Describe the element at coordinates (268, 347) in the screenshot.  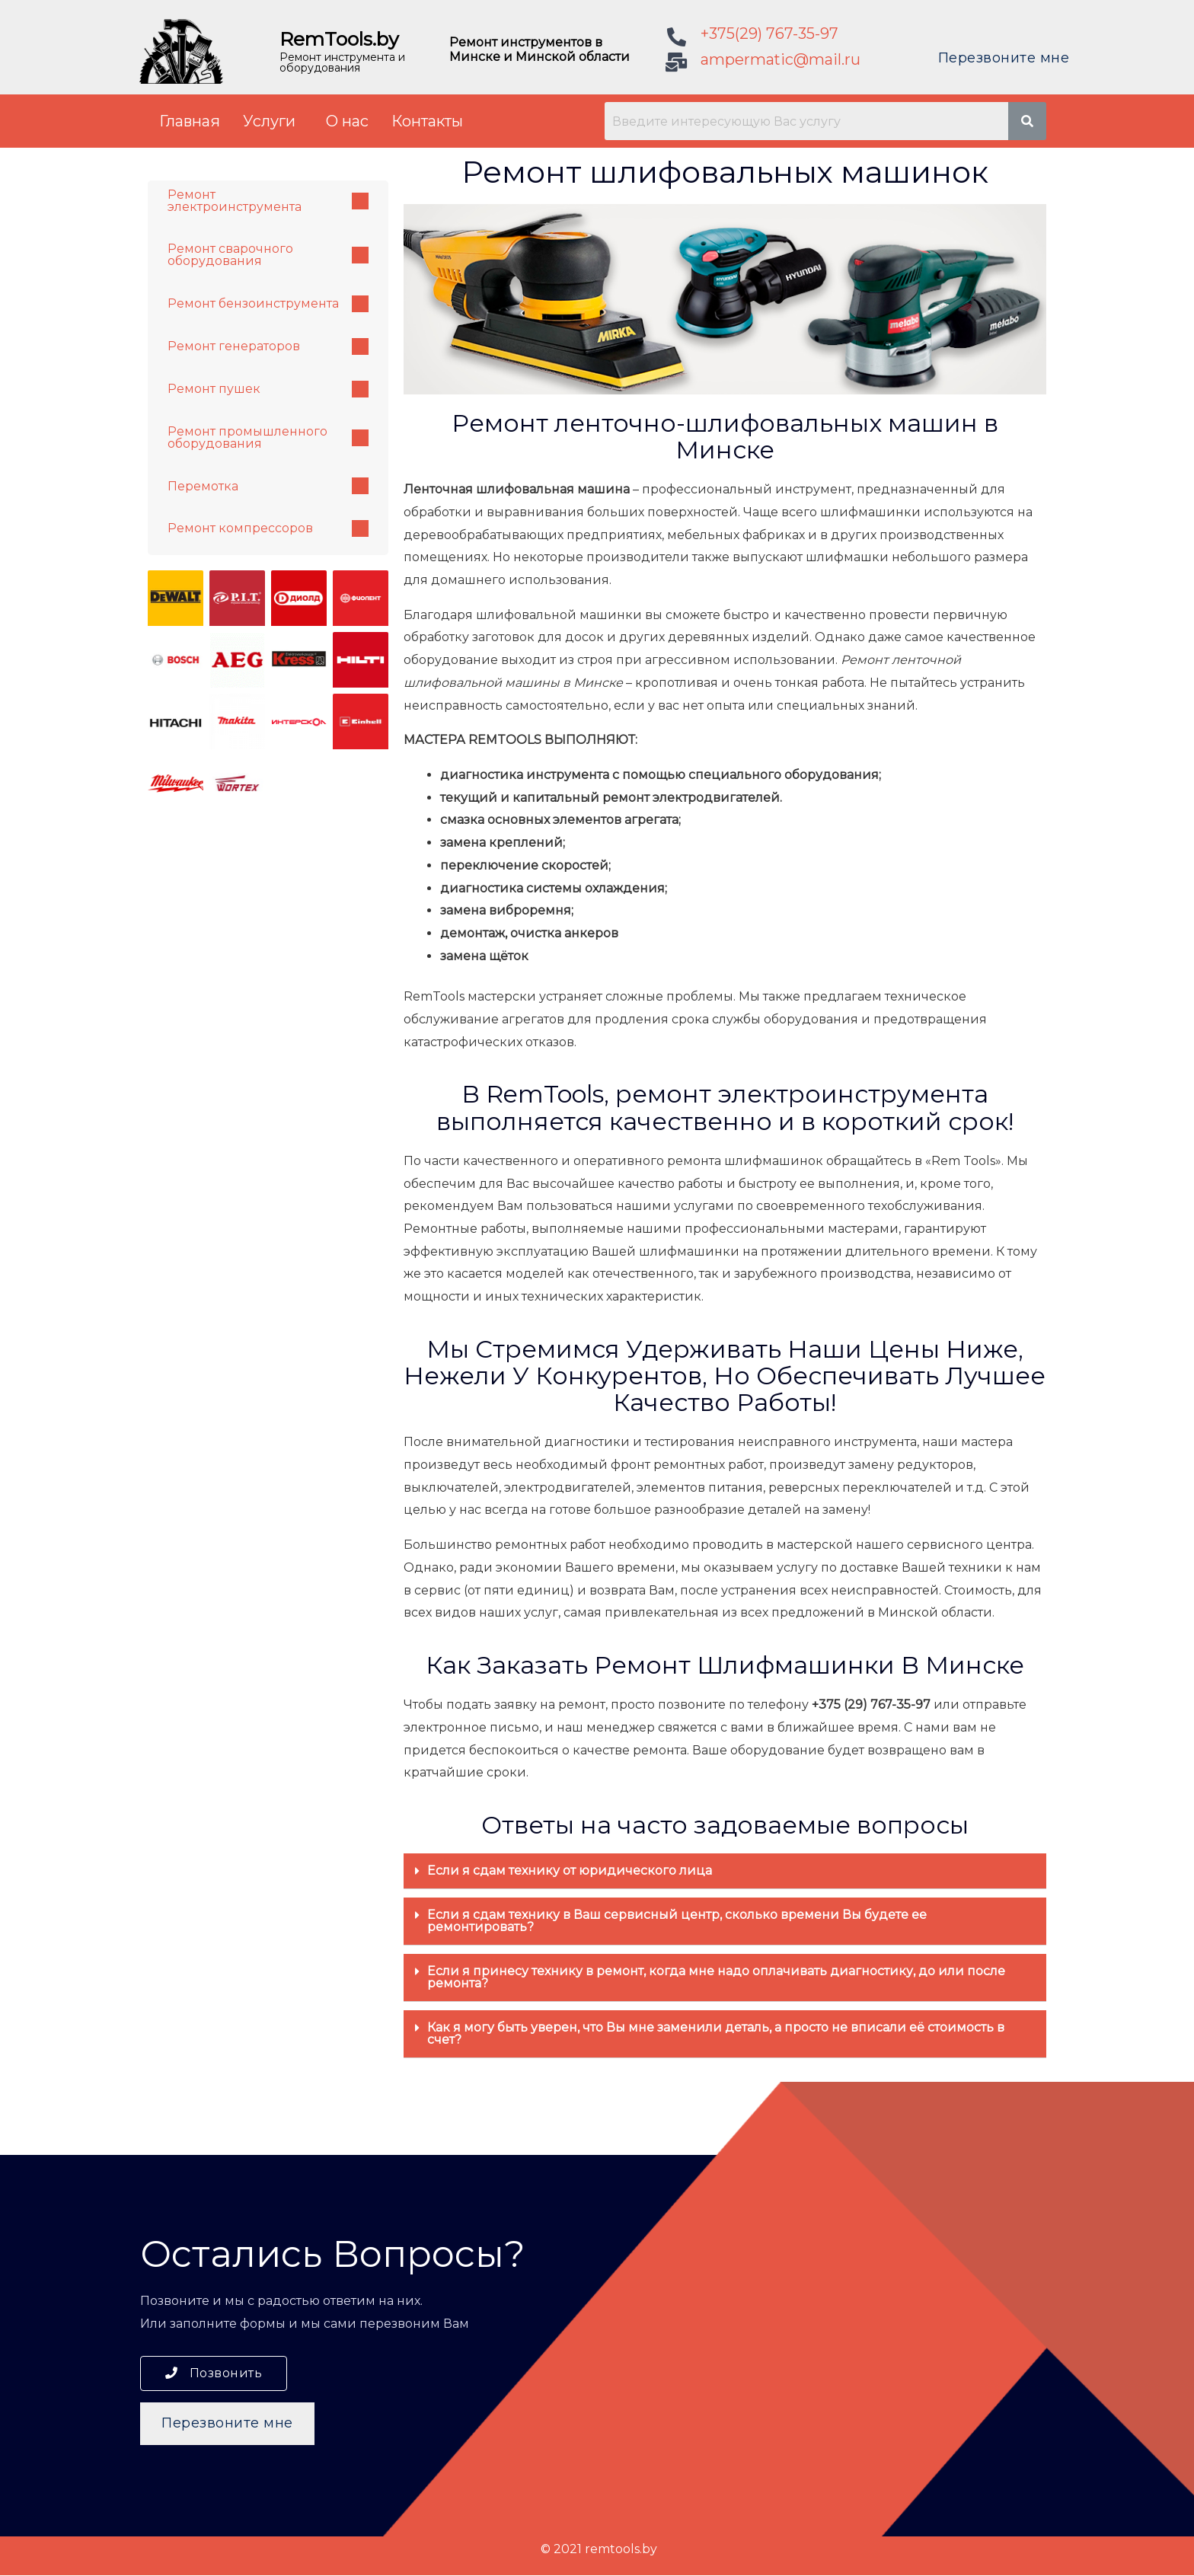
I see `Ремонт генераторов` at that location.